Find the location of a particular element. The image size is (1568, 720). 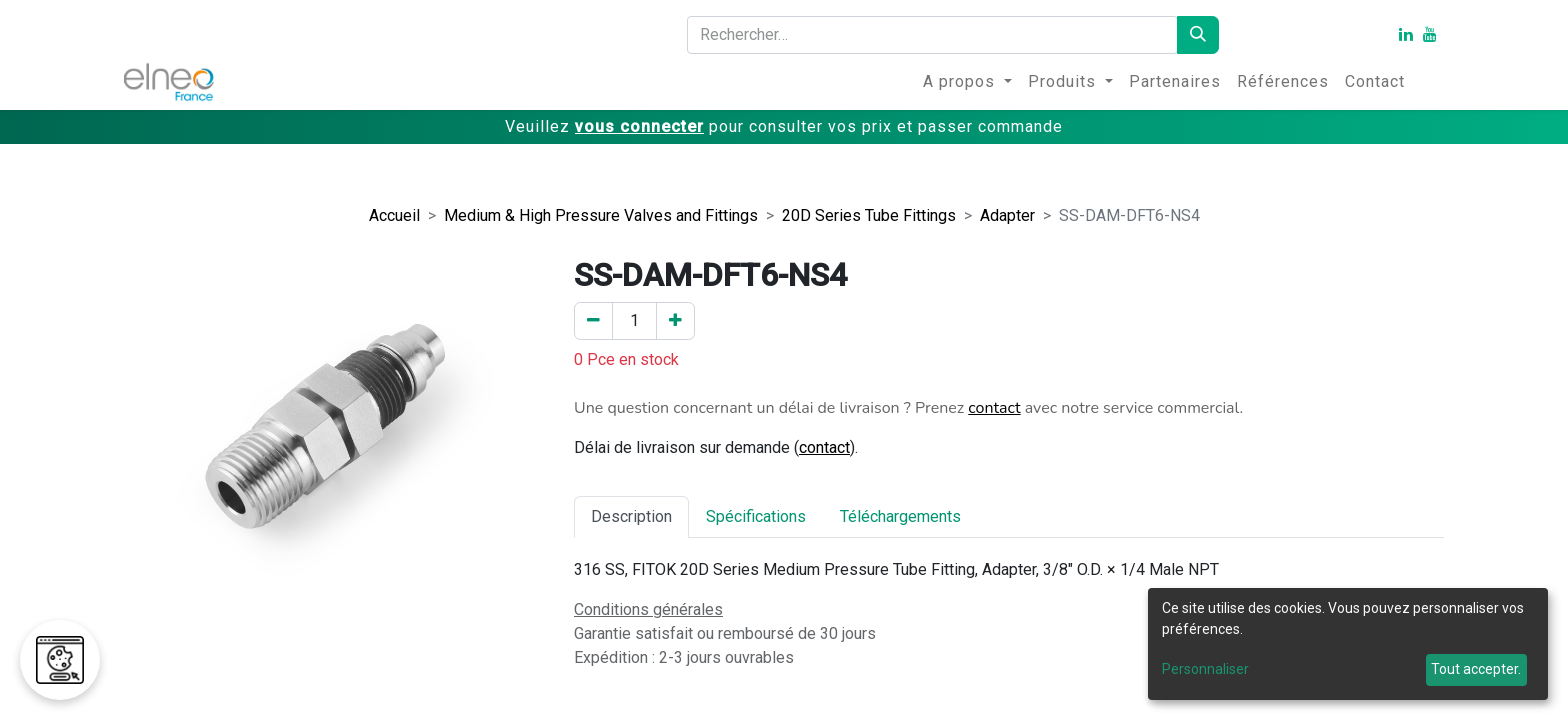

[Enlever un] is located at coordinates (593, 321).